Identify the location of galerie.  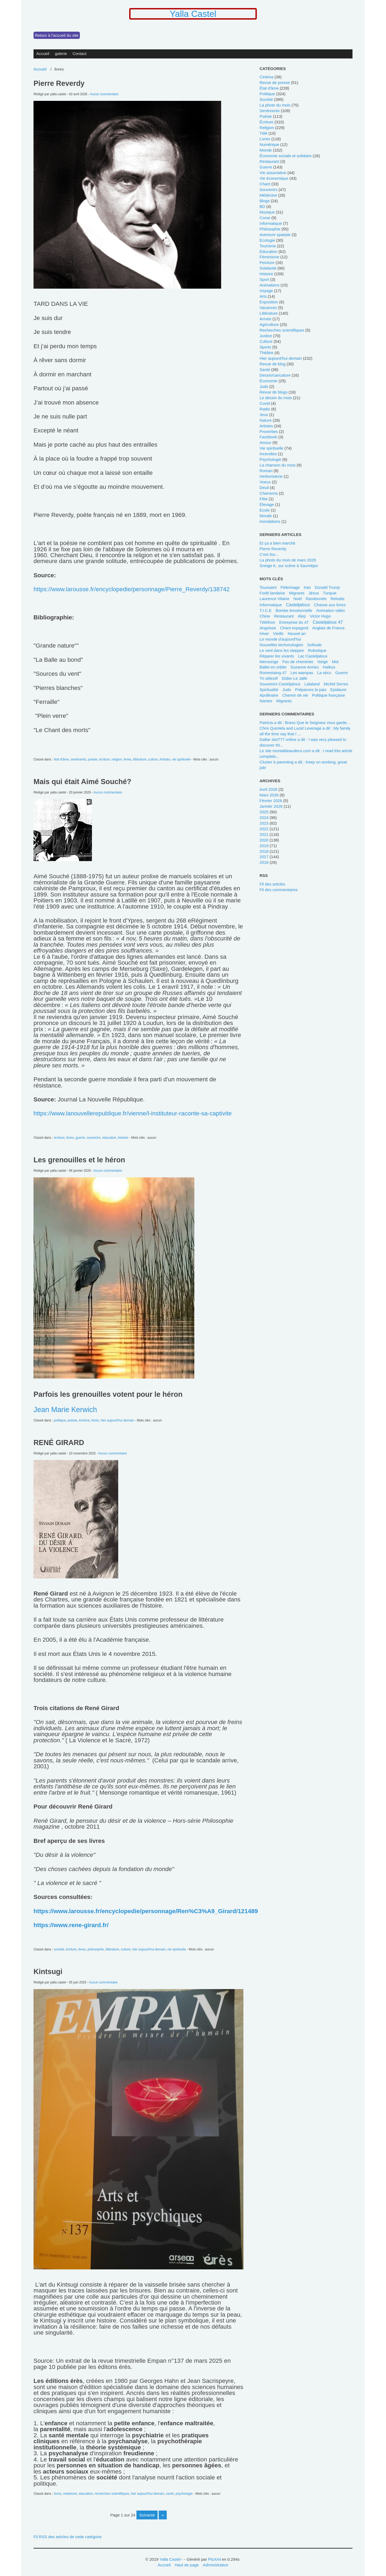
(61, 53).